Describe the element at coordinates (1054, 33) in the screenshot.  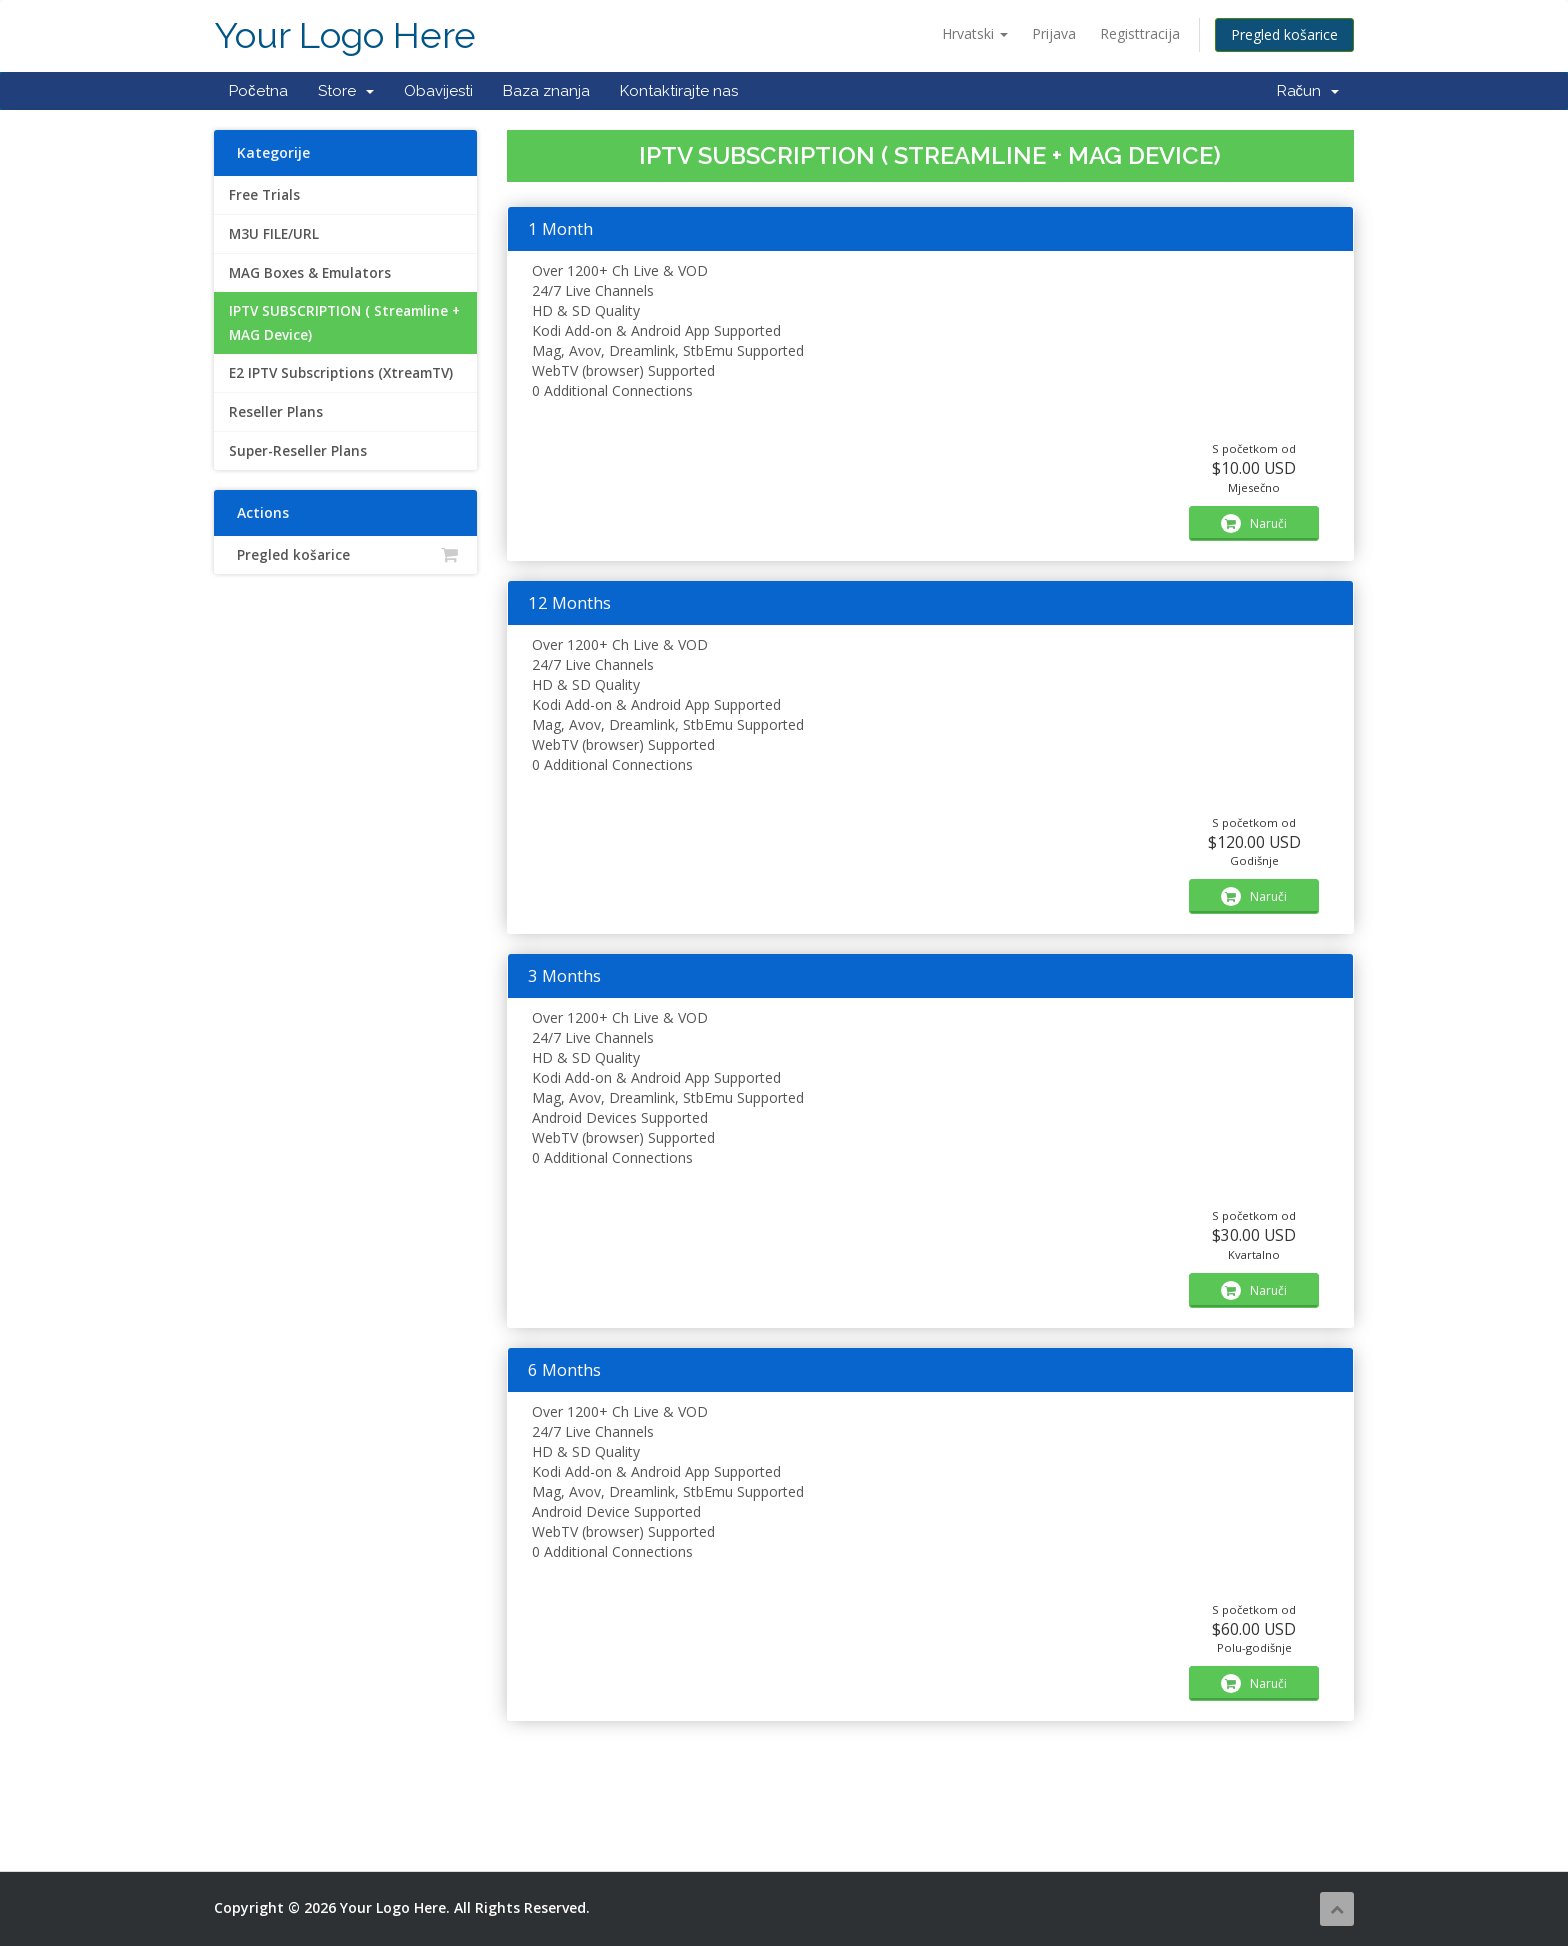
I see `Prijava` at that location.